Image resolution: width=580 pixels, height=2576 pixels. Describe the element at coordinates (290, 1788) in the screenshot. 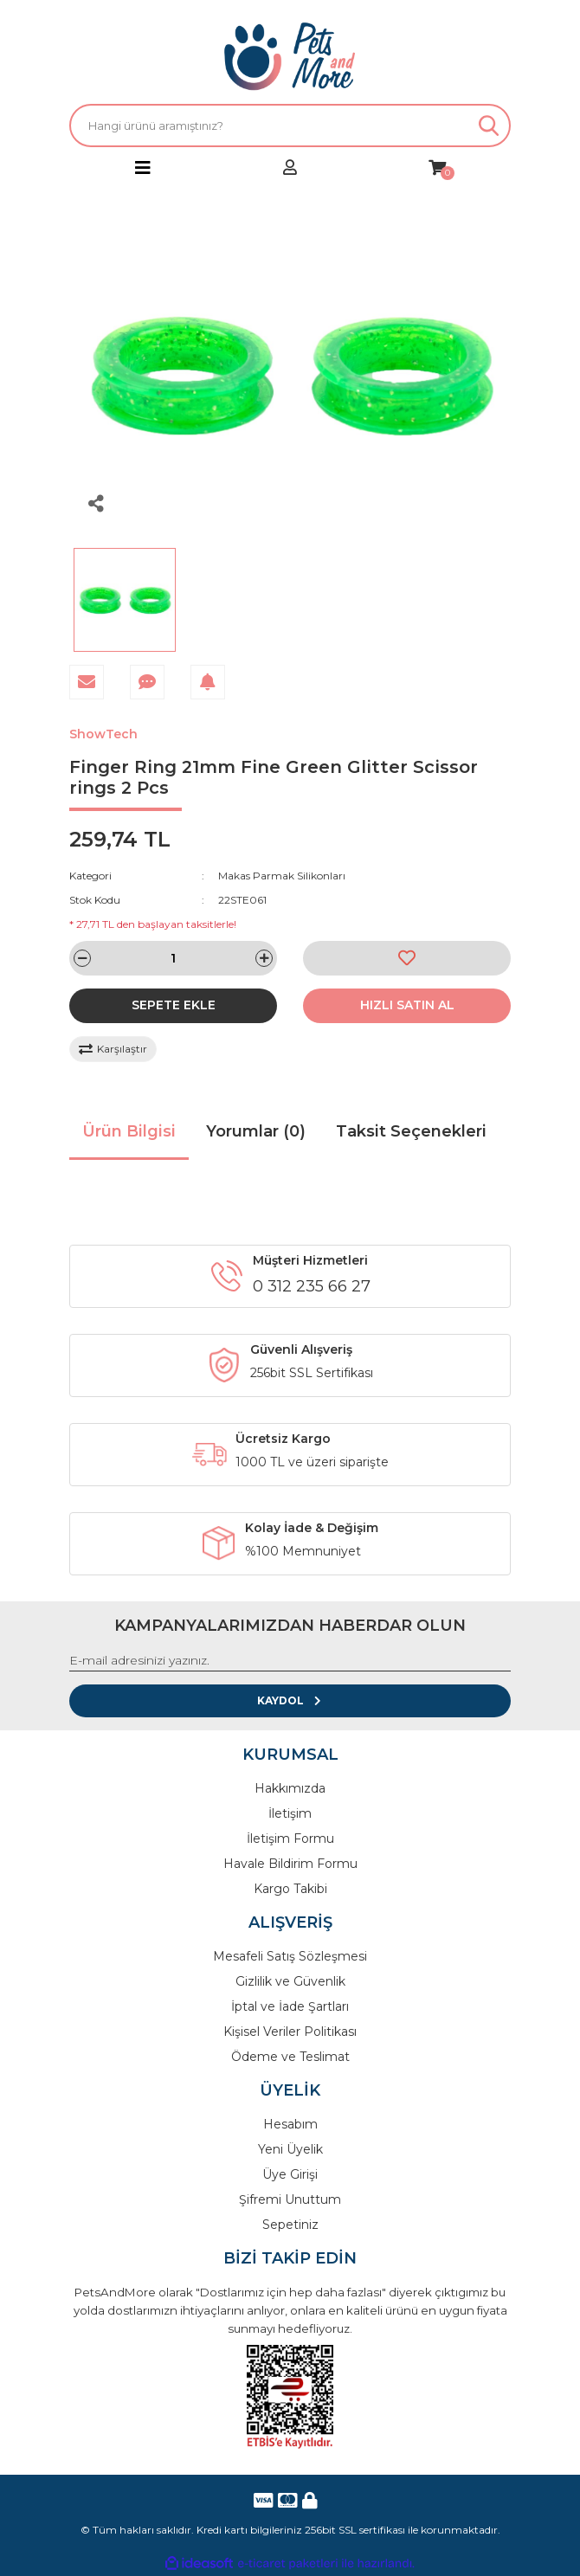

I see `Hakkımızda` at that location.